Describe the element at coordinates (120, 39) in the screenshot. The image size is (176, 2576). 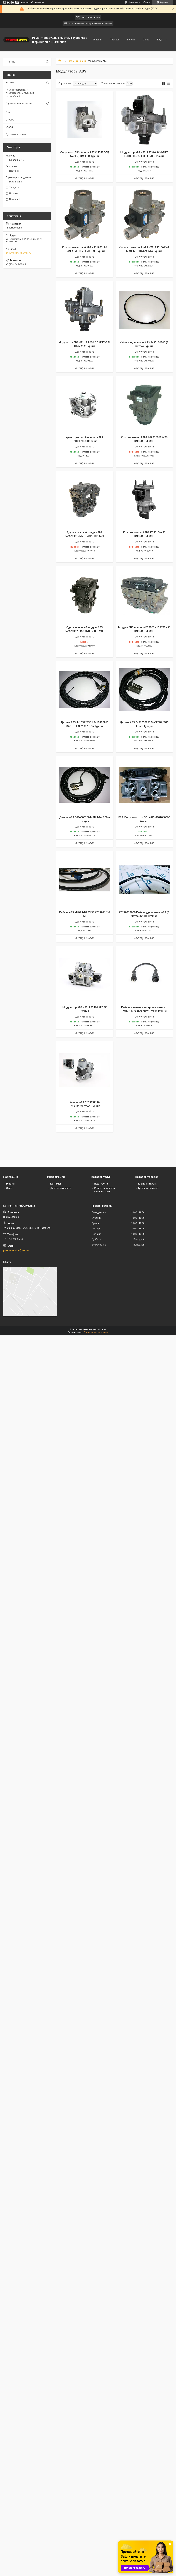
I see `Услуги` at that location.